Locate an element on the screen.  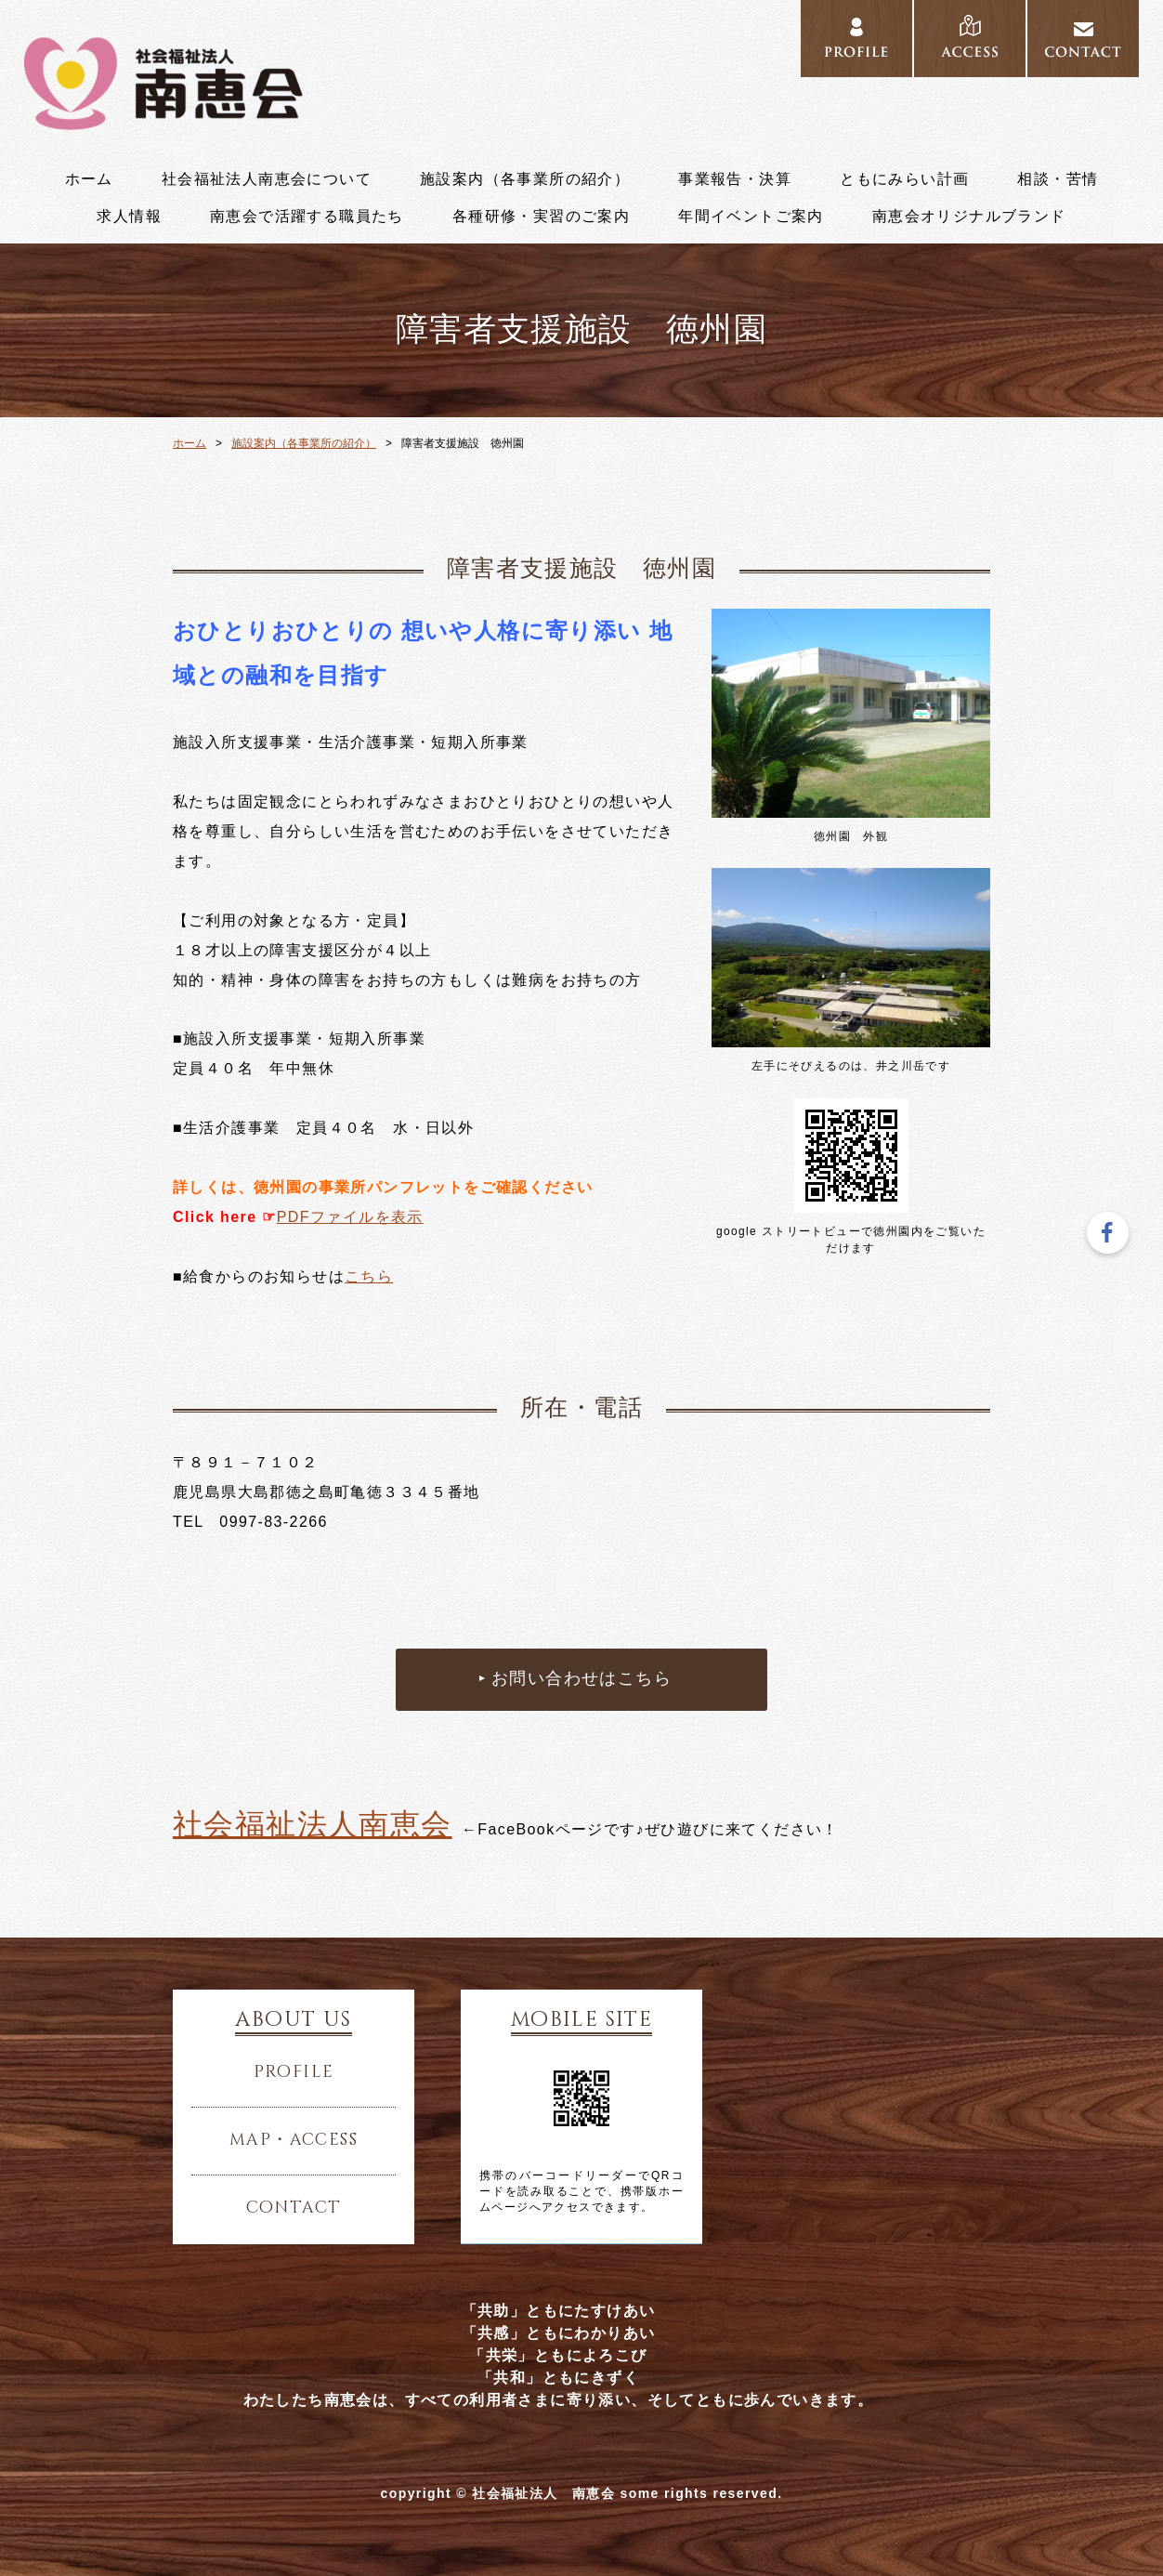
map・access is located at coordinates (293, 2140).